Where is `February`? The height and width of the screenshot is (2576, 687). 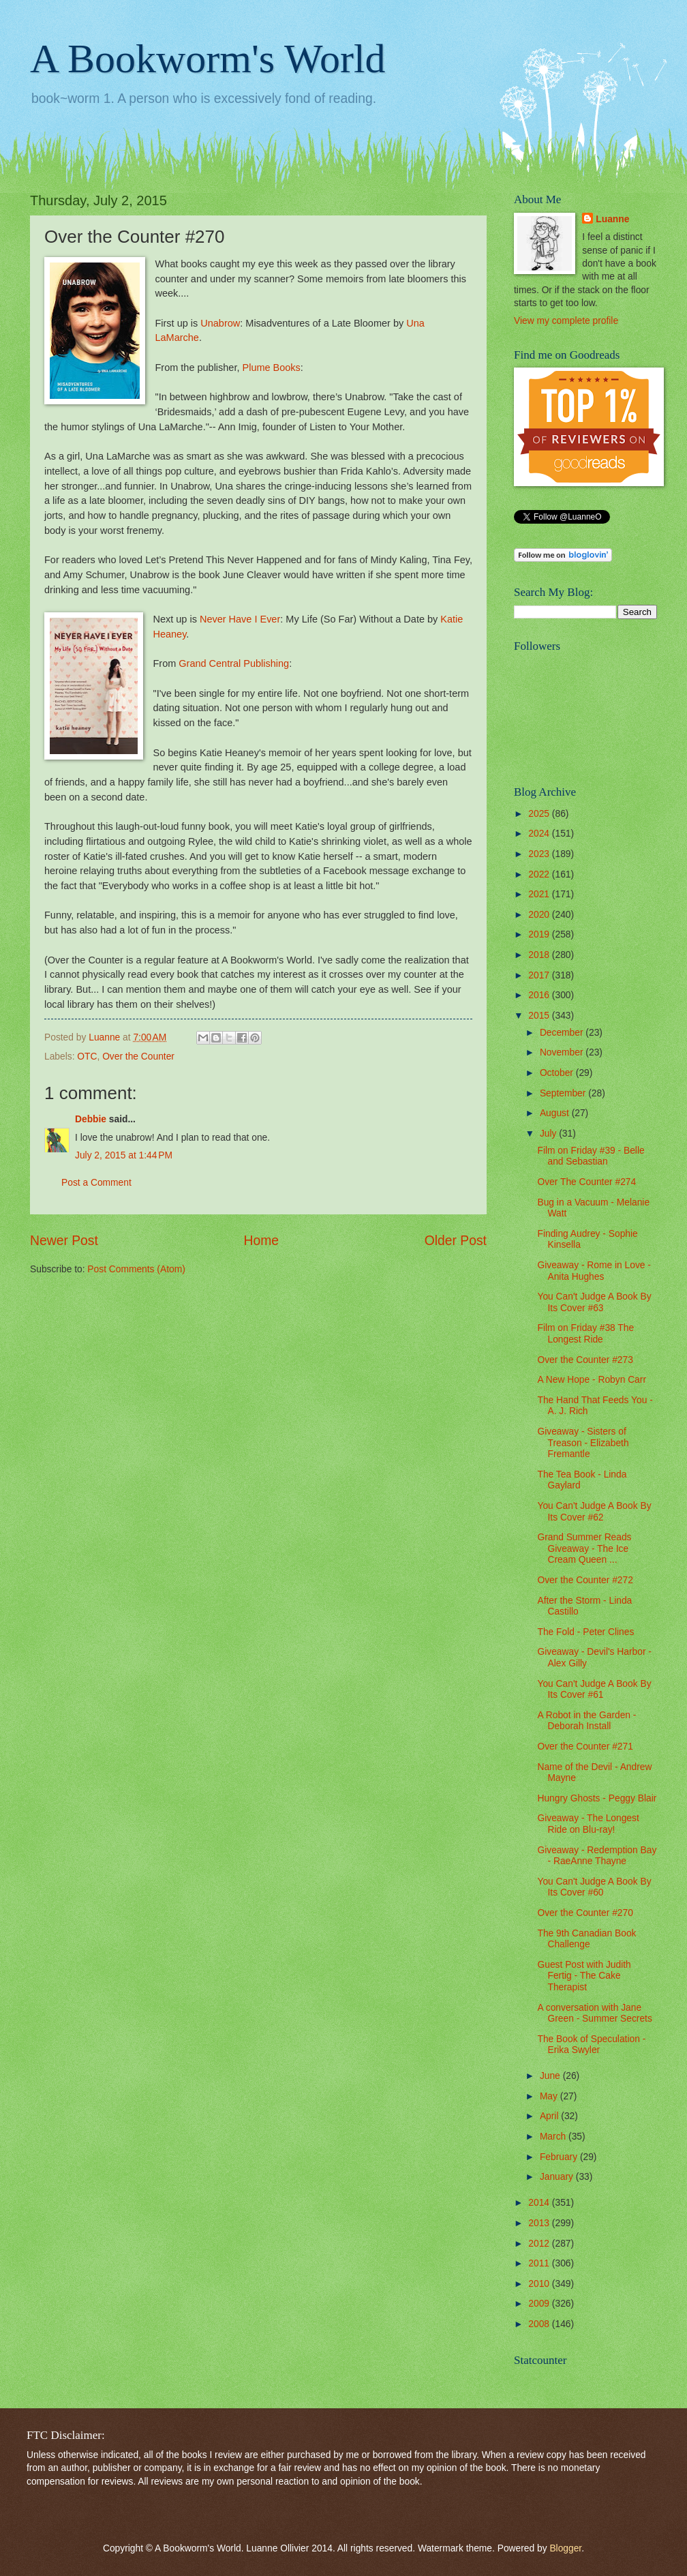
February is located at coordinates (560, 2157).